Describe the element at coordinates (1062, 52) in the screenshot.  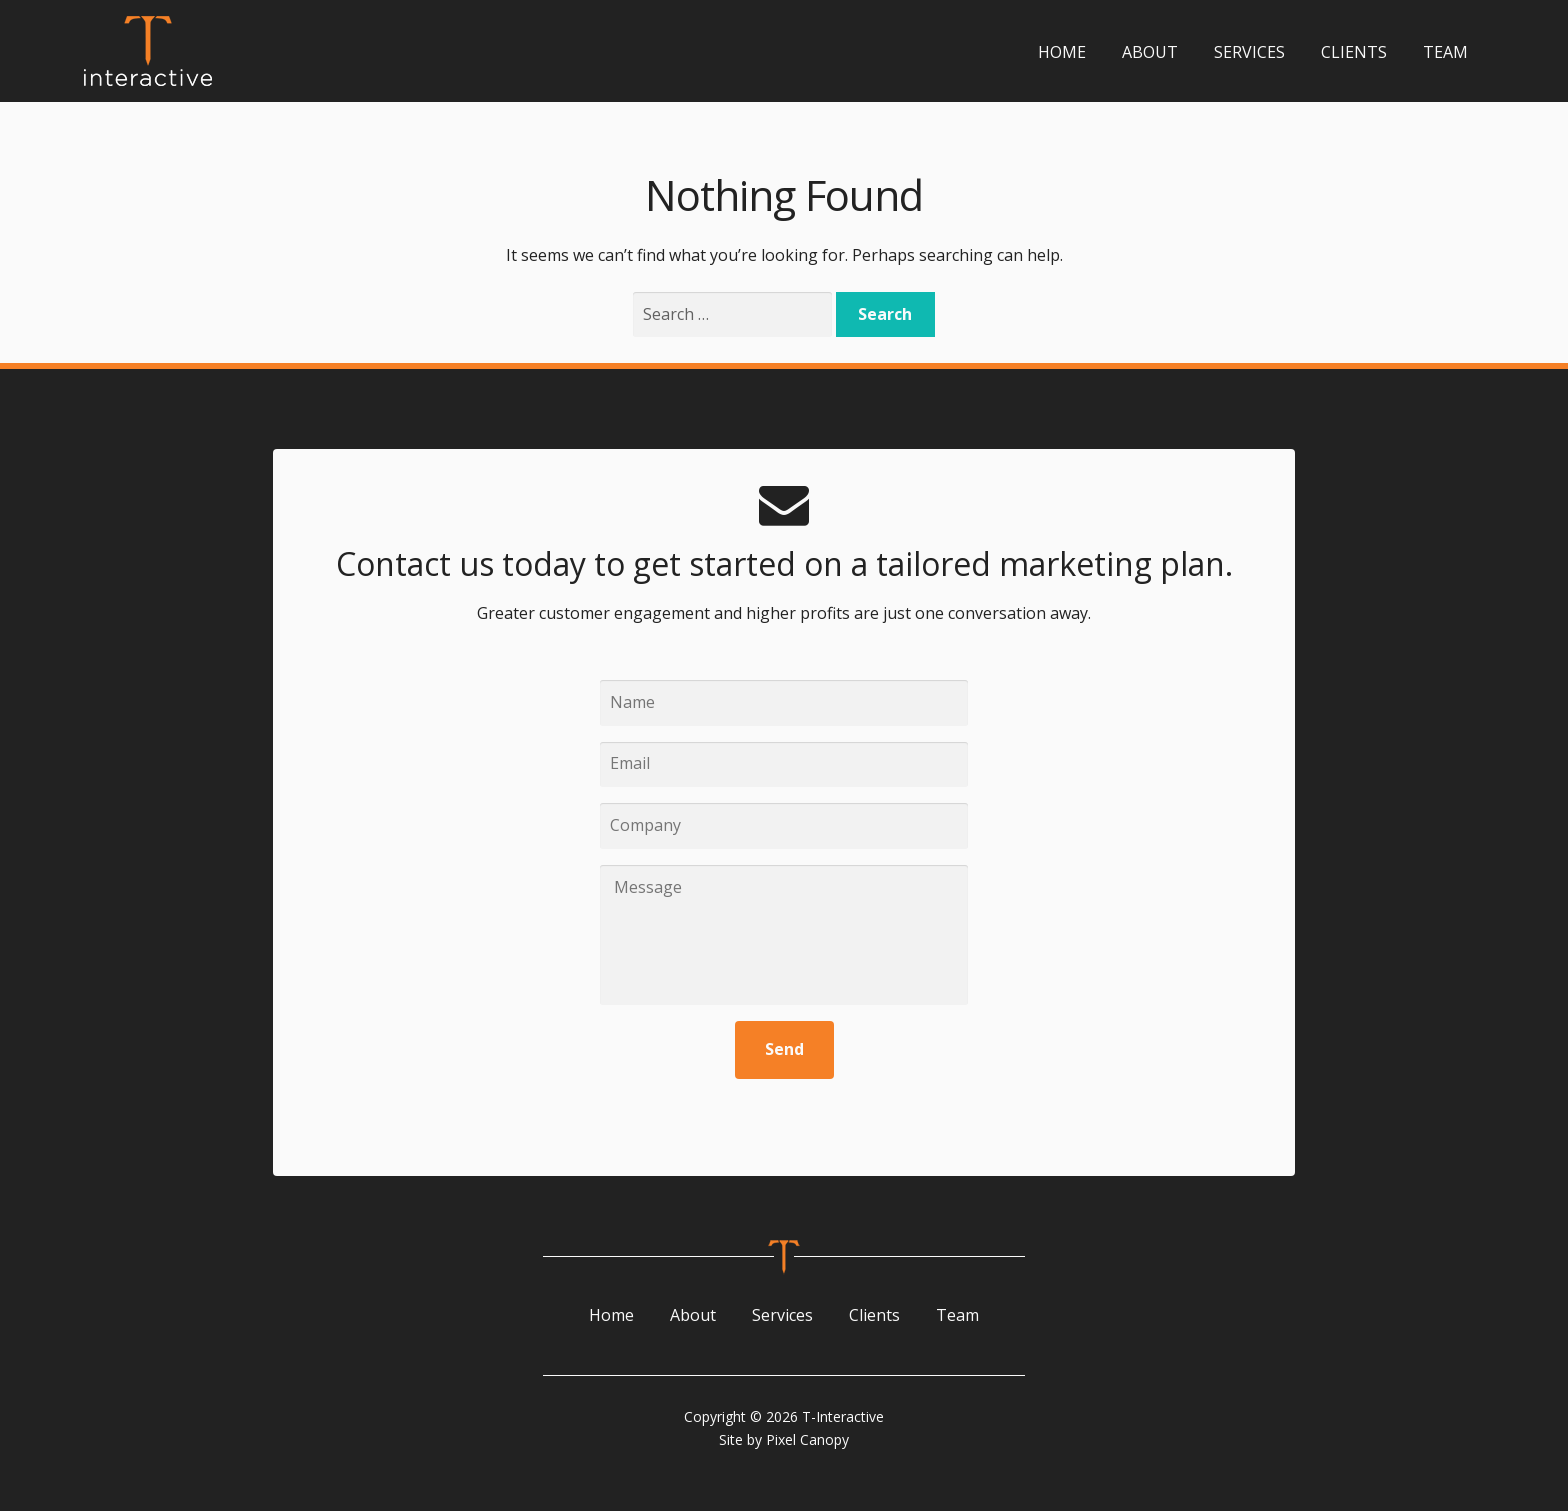
I see `Home` at that location.